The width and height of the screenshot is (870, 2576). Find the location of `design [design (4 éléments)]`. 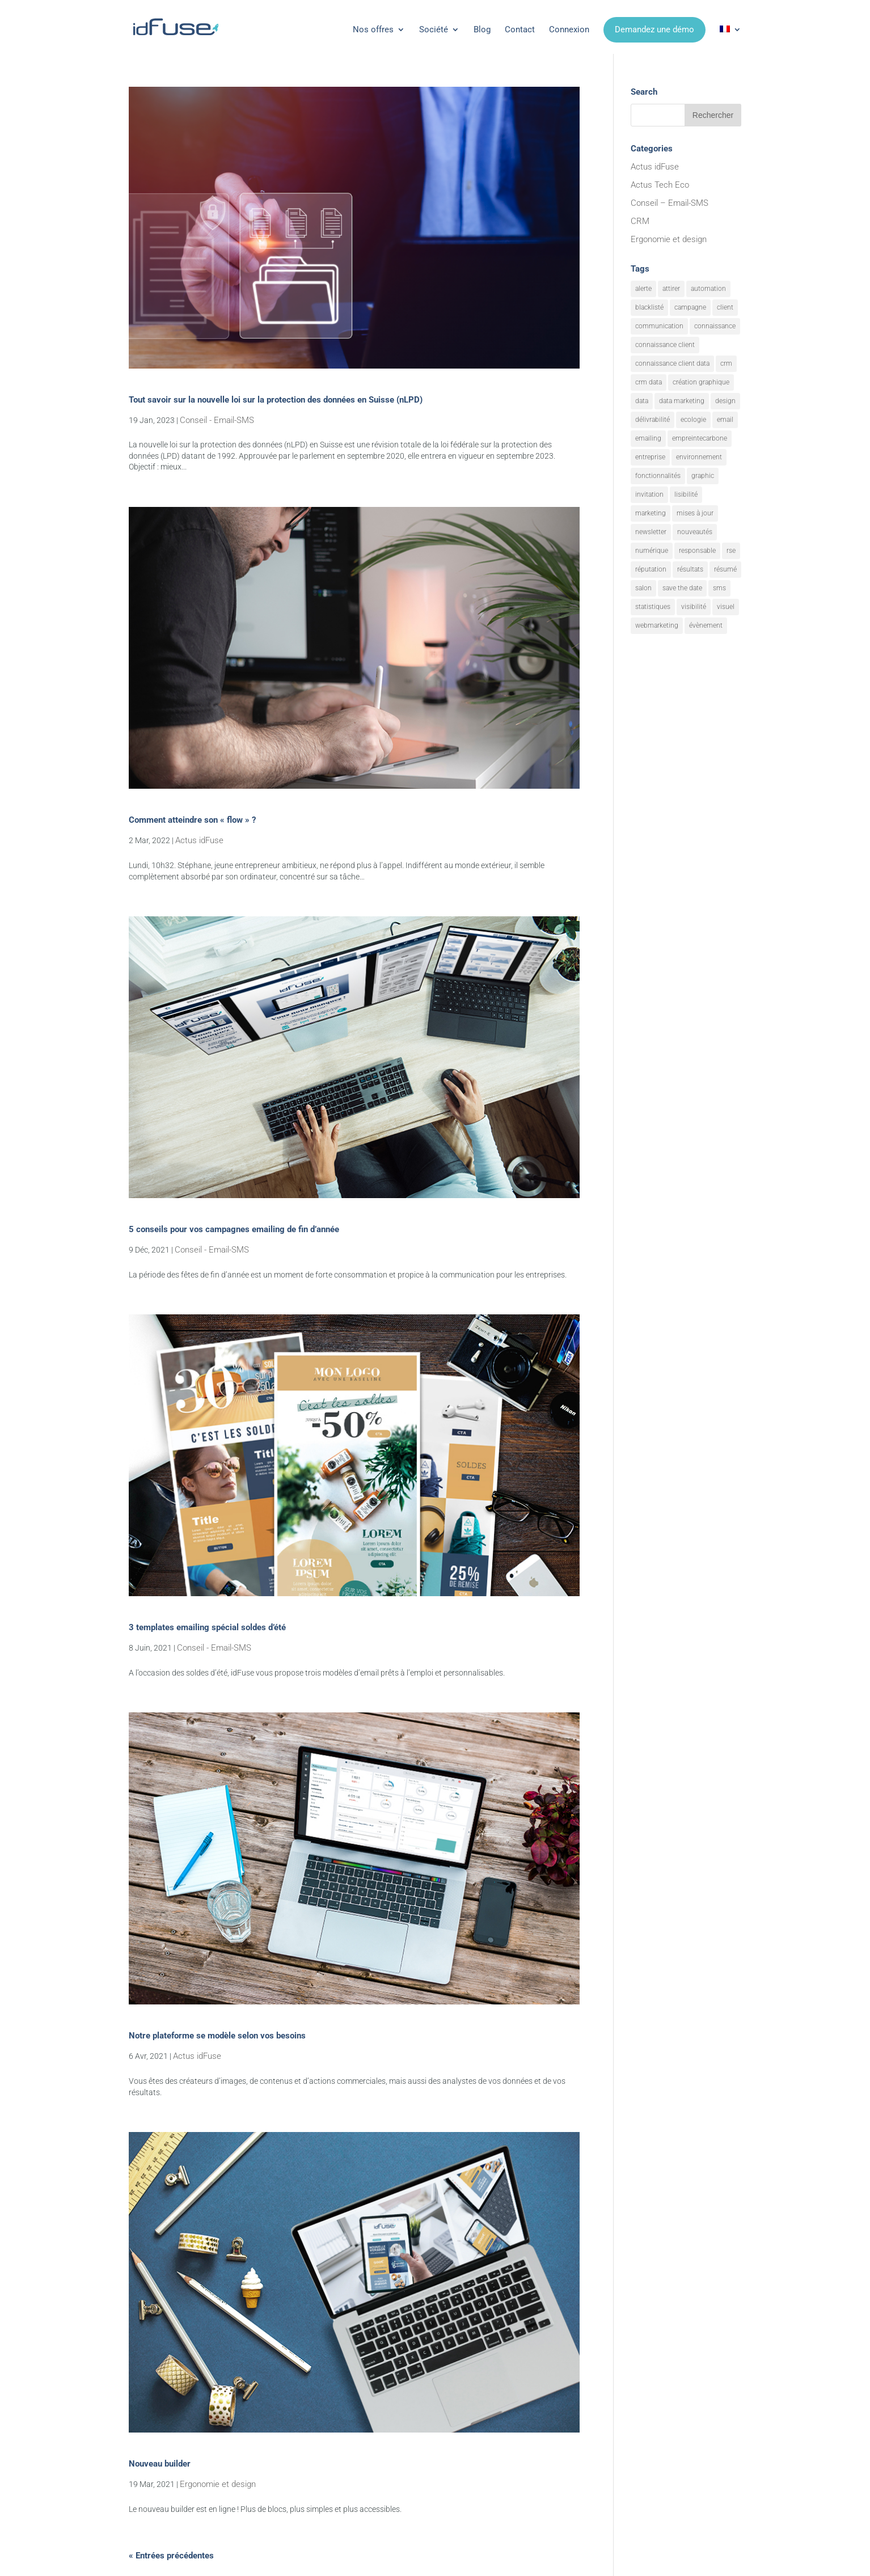

design [design (4 éléments)] is located at coordinates (725, 401).